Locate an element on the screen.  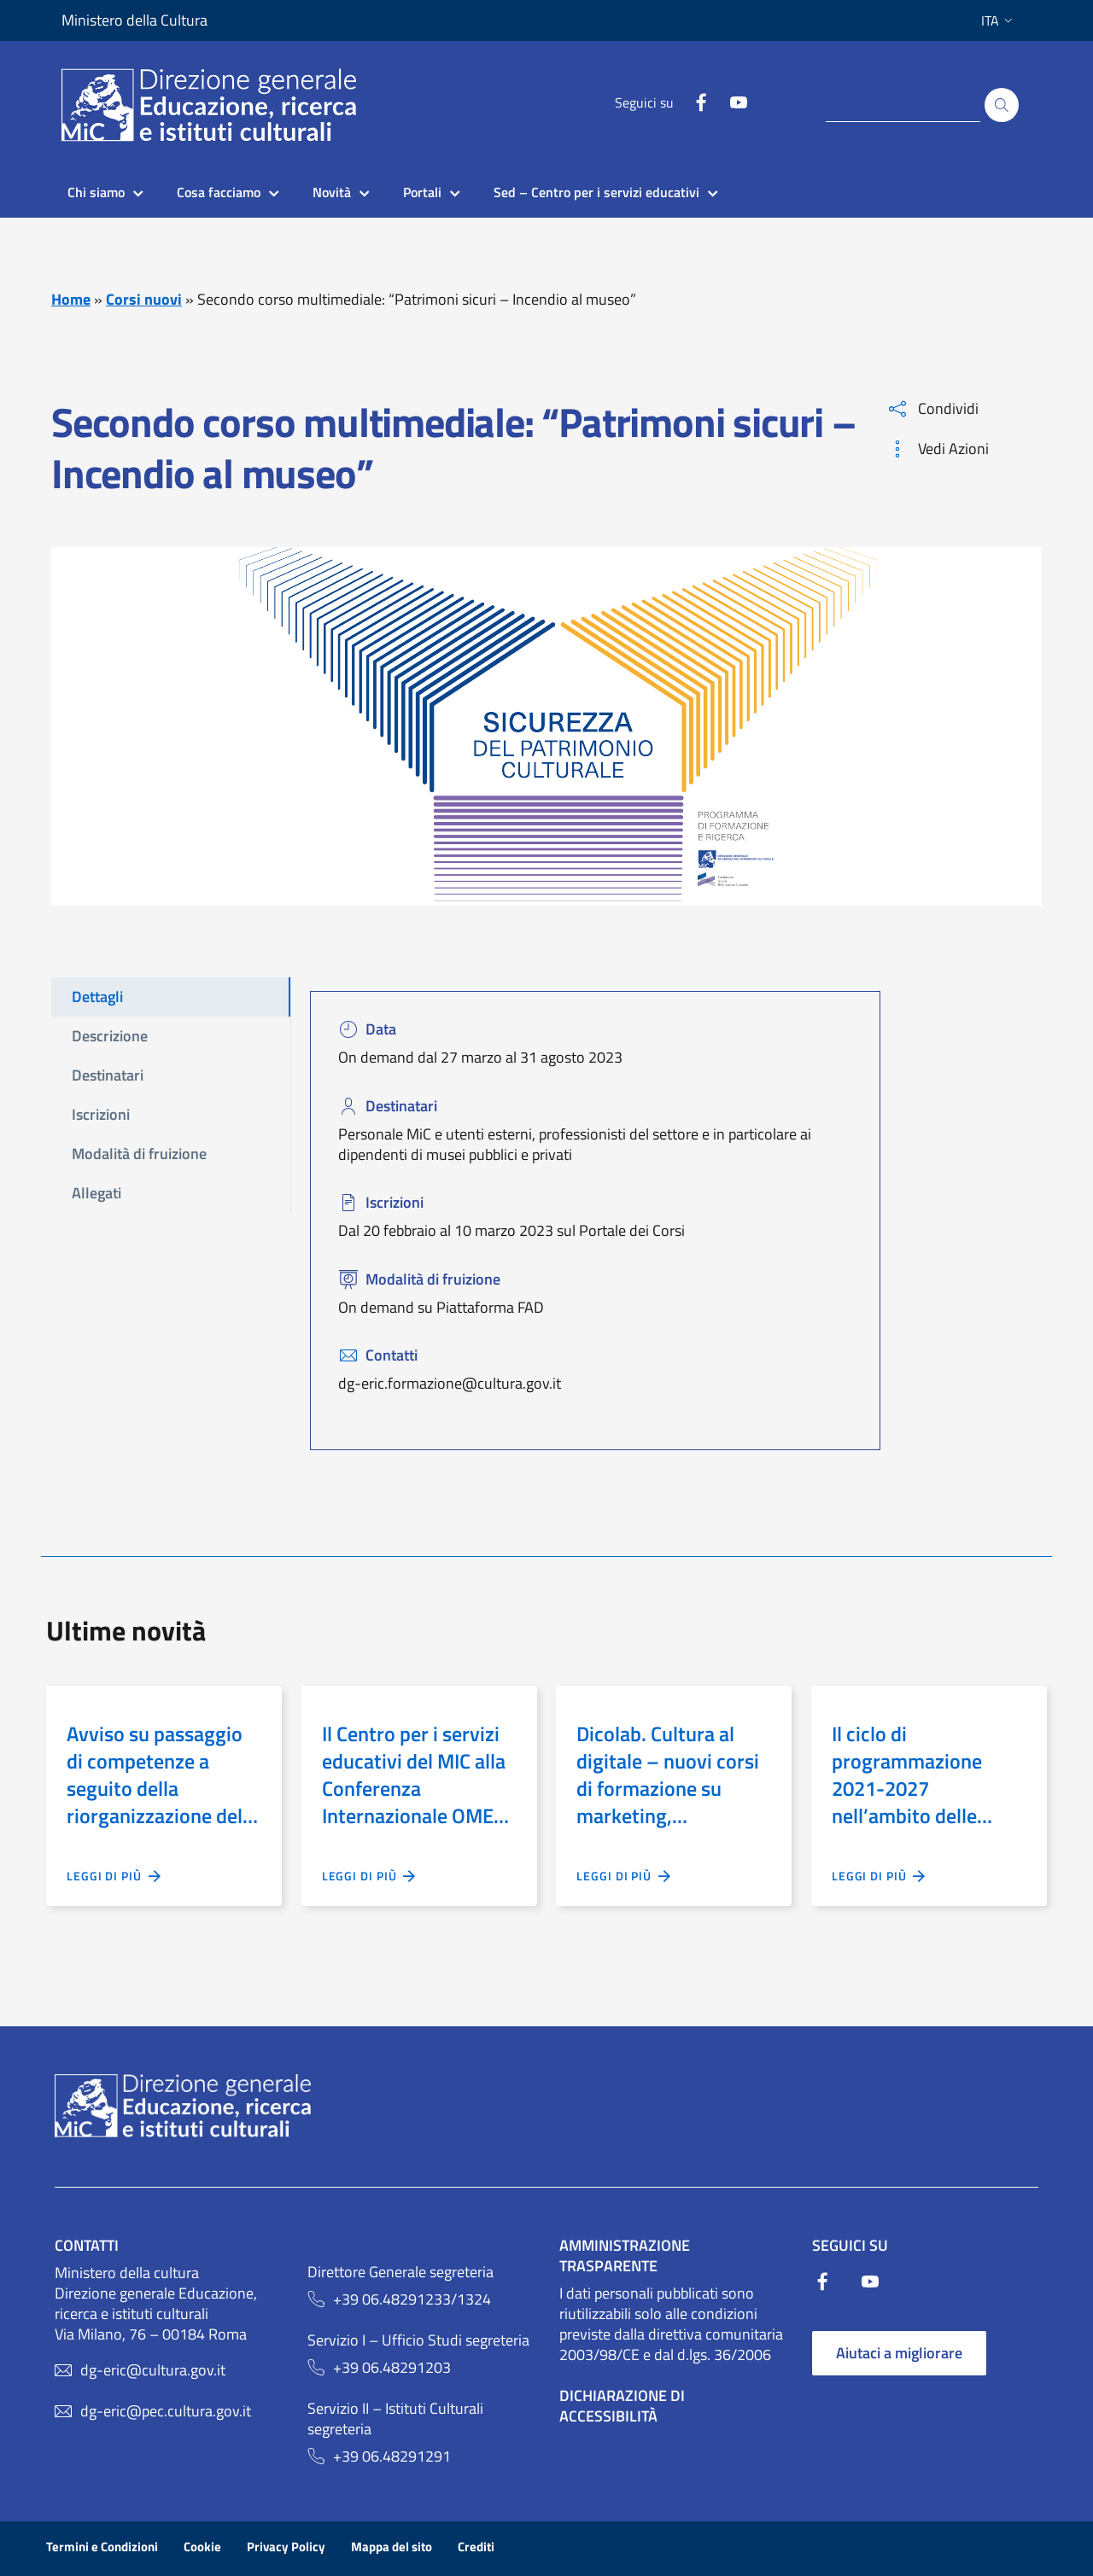
Cookie is located at coordinates (202, 2546).